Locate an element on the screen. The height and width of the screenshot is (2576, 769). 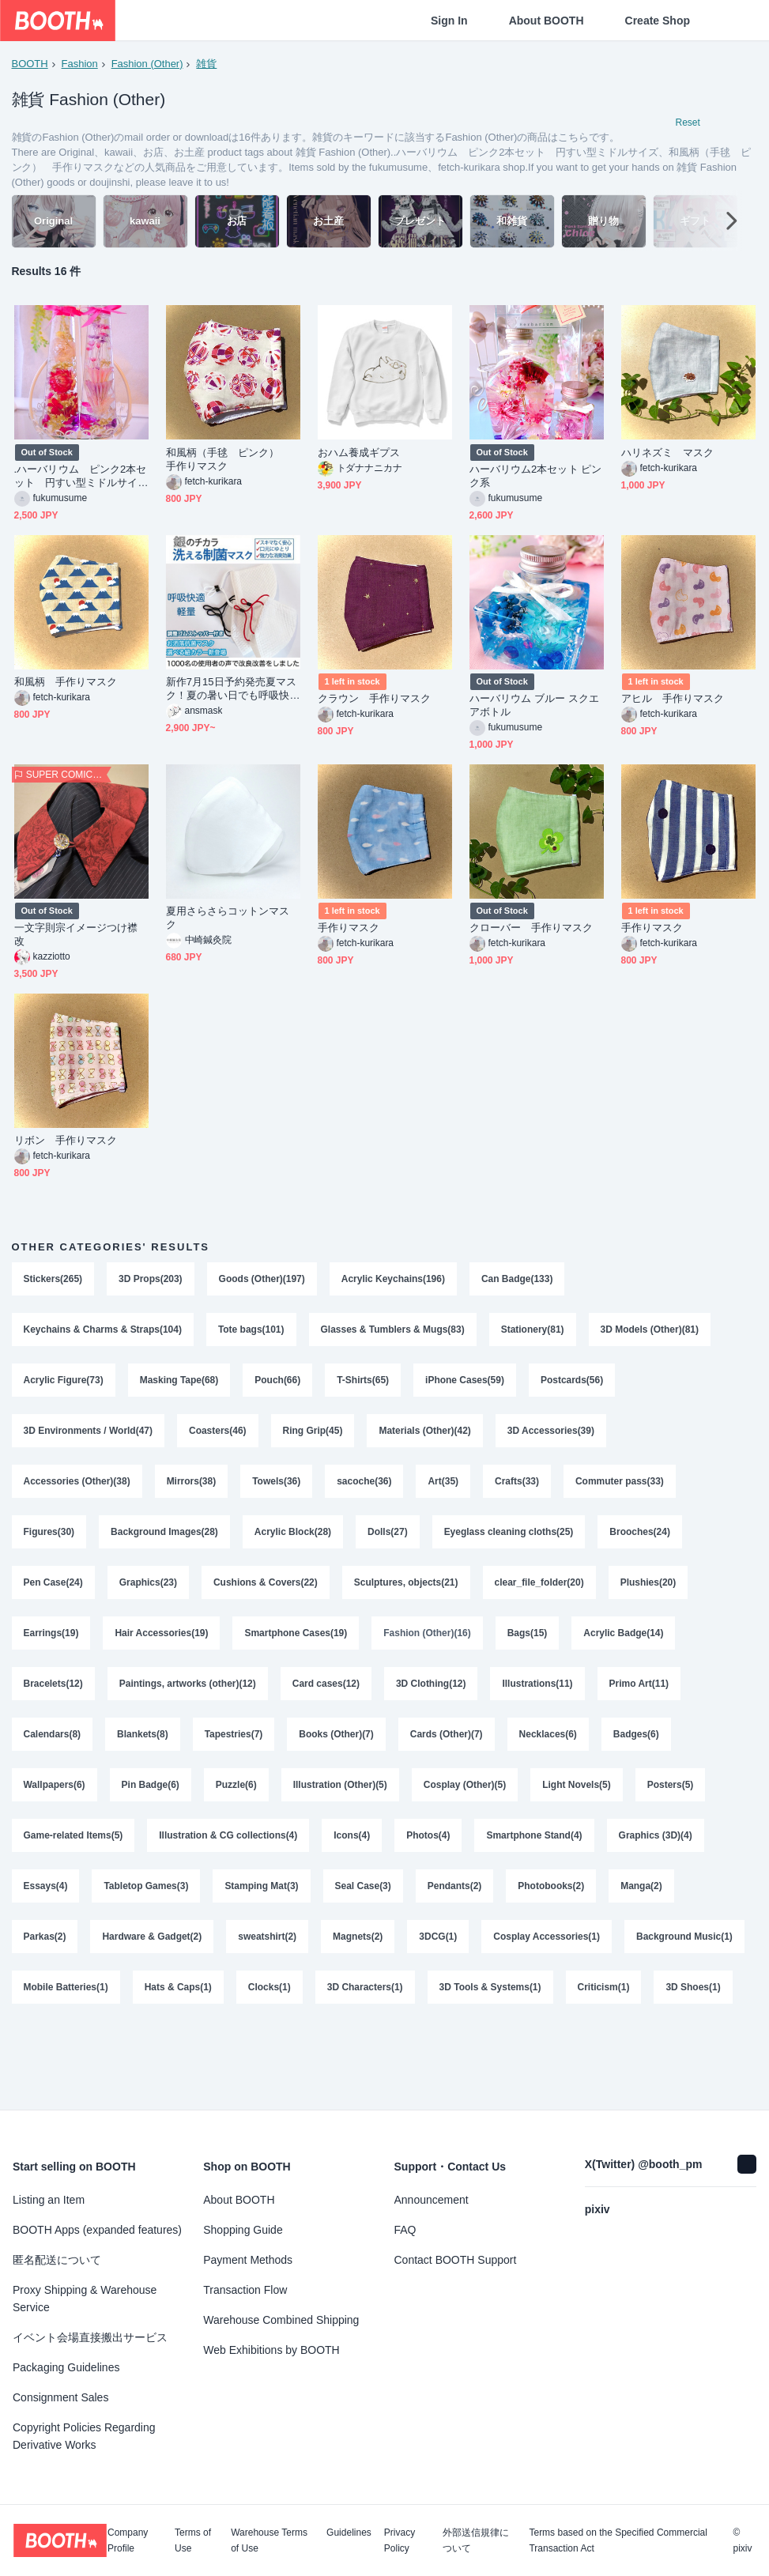
Illustrations(11) is located at coordinates (538, 1698).